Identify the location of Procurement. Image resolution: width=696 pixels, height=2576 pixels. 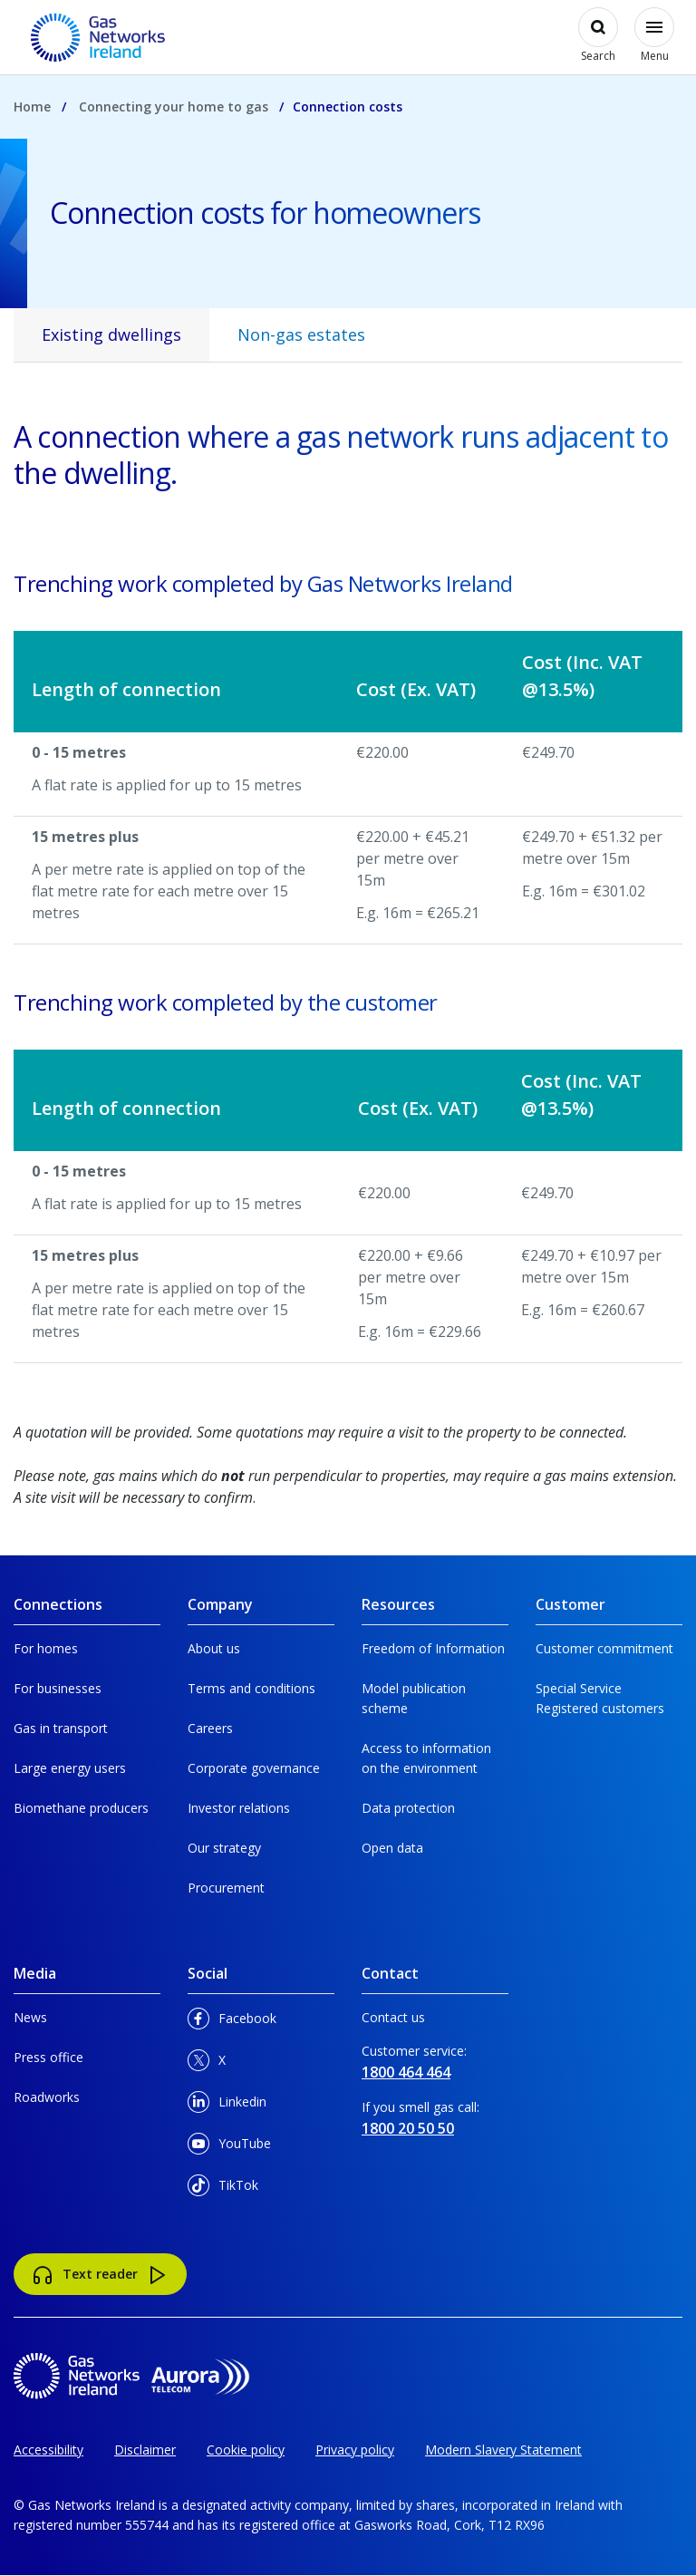
(226, 1887).